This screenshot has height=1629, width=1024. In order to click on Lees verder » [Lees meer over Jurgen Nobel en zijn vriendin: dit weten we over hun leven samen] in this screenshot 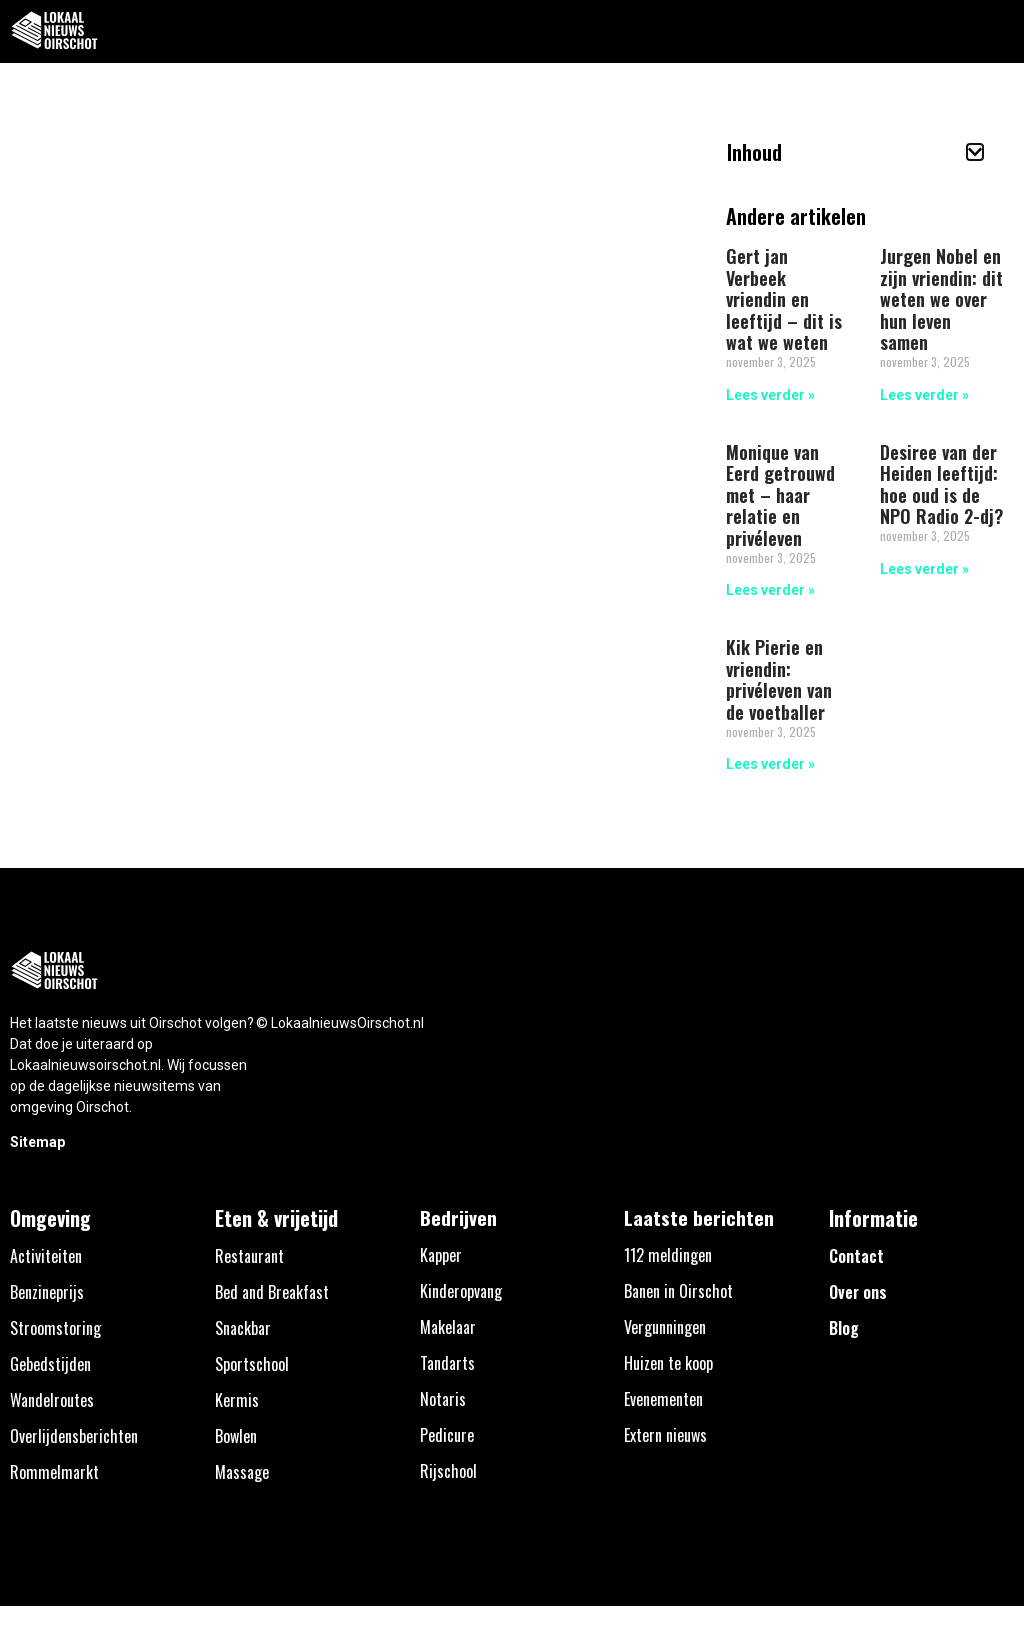, I will do `click(924, 395)`.